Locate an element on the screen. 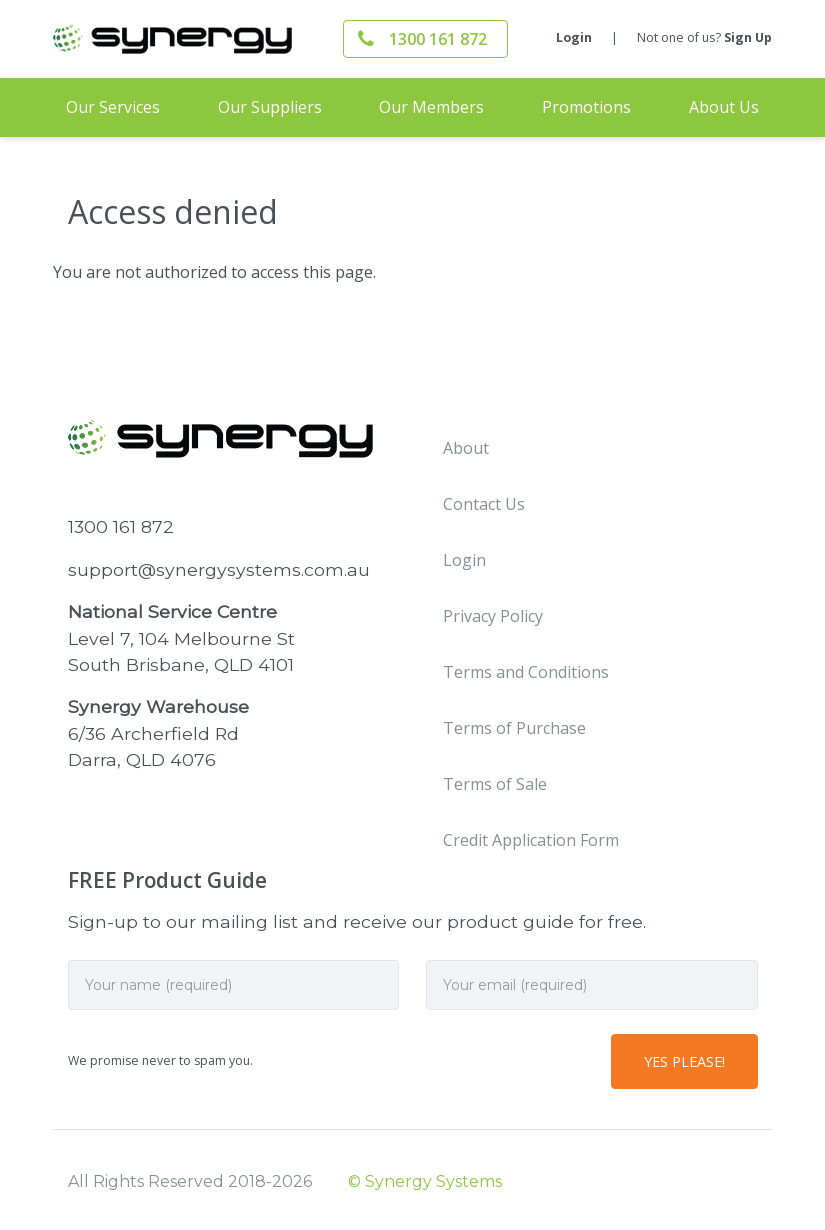 This screenshot has height=1230, width=825. Credit Application Form is located at coordinates (531, 840).